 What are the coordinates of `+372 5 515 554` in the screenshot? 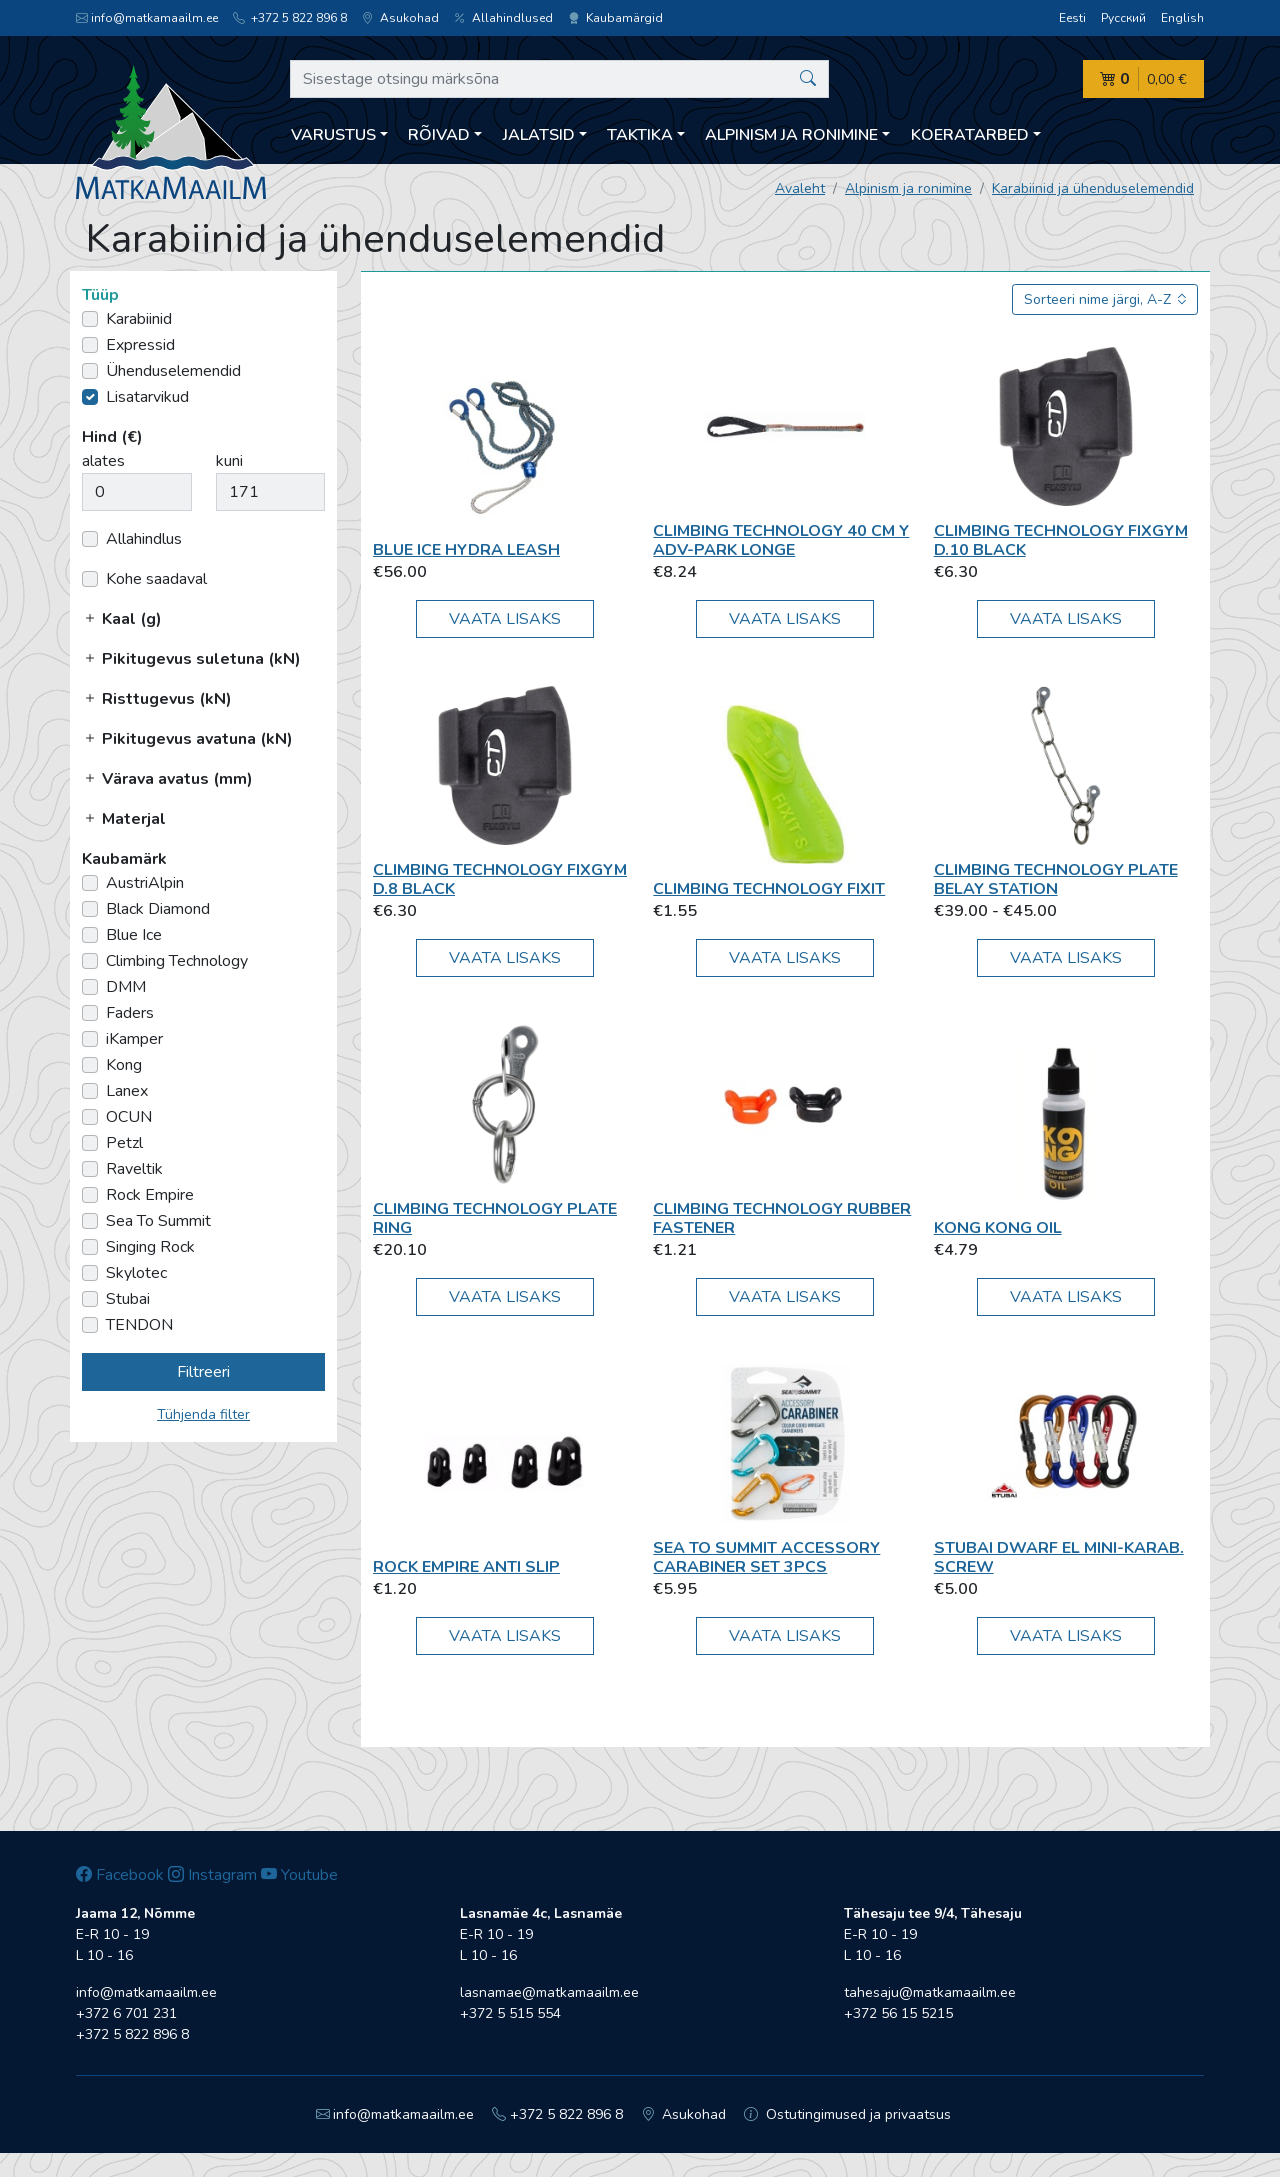 It's located at (510, 2013).